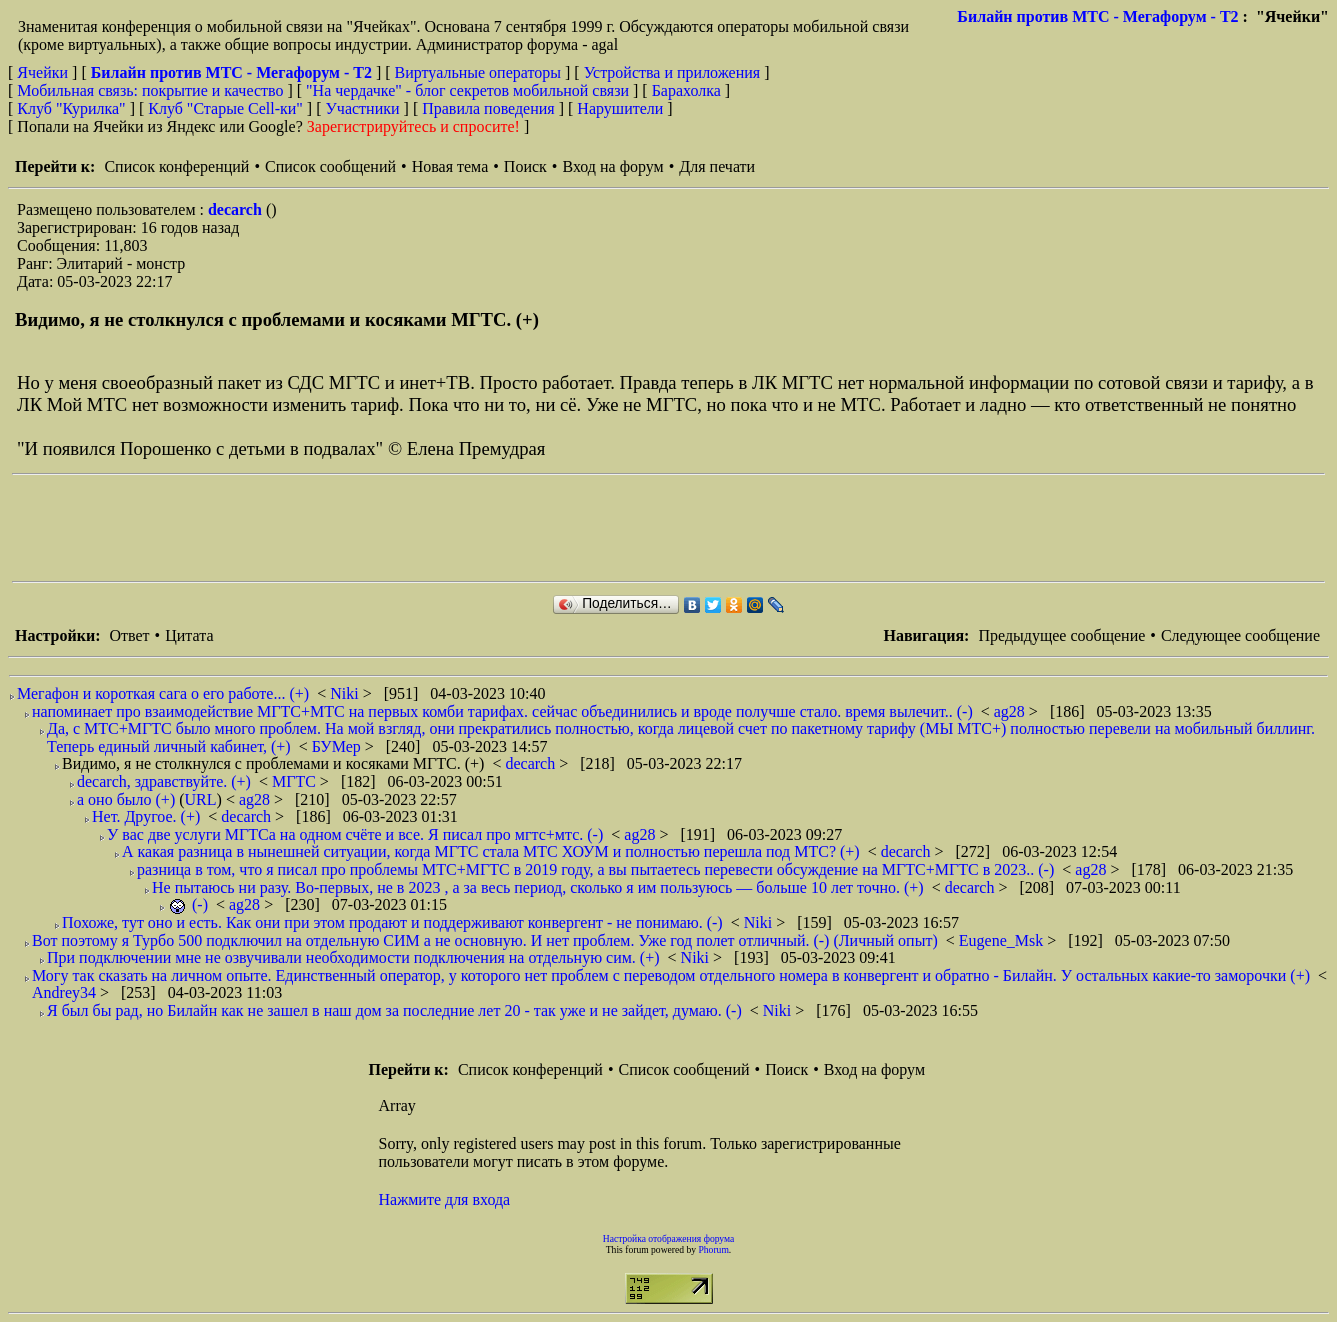  What do you see at coordinates (717, 166) in the screenshot?
I see `Для печати` at bounding box center [717, 166].